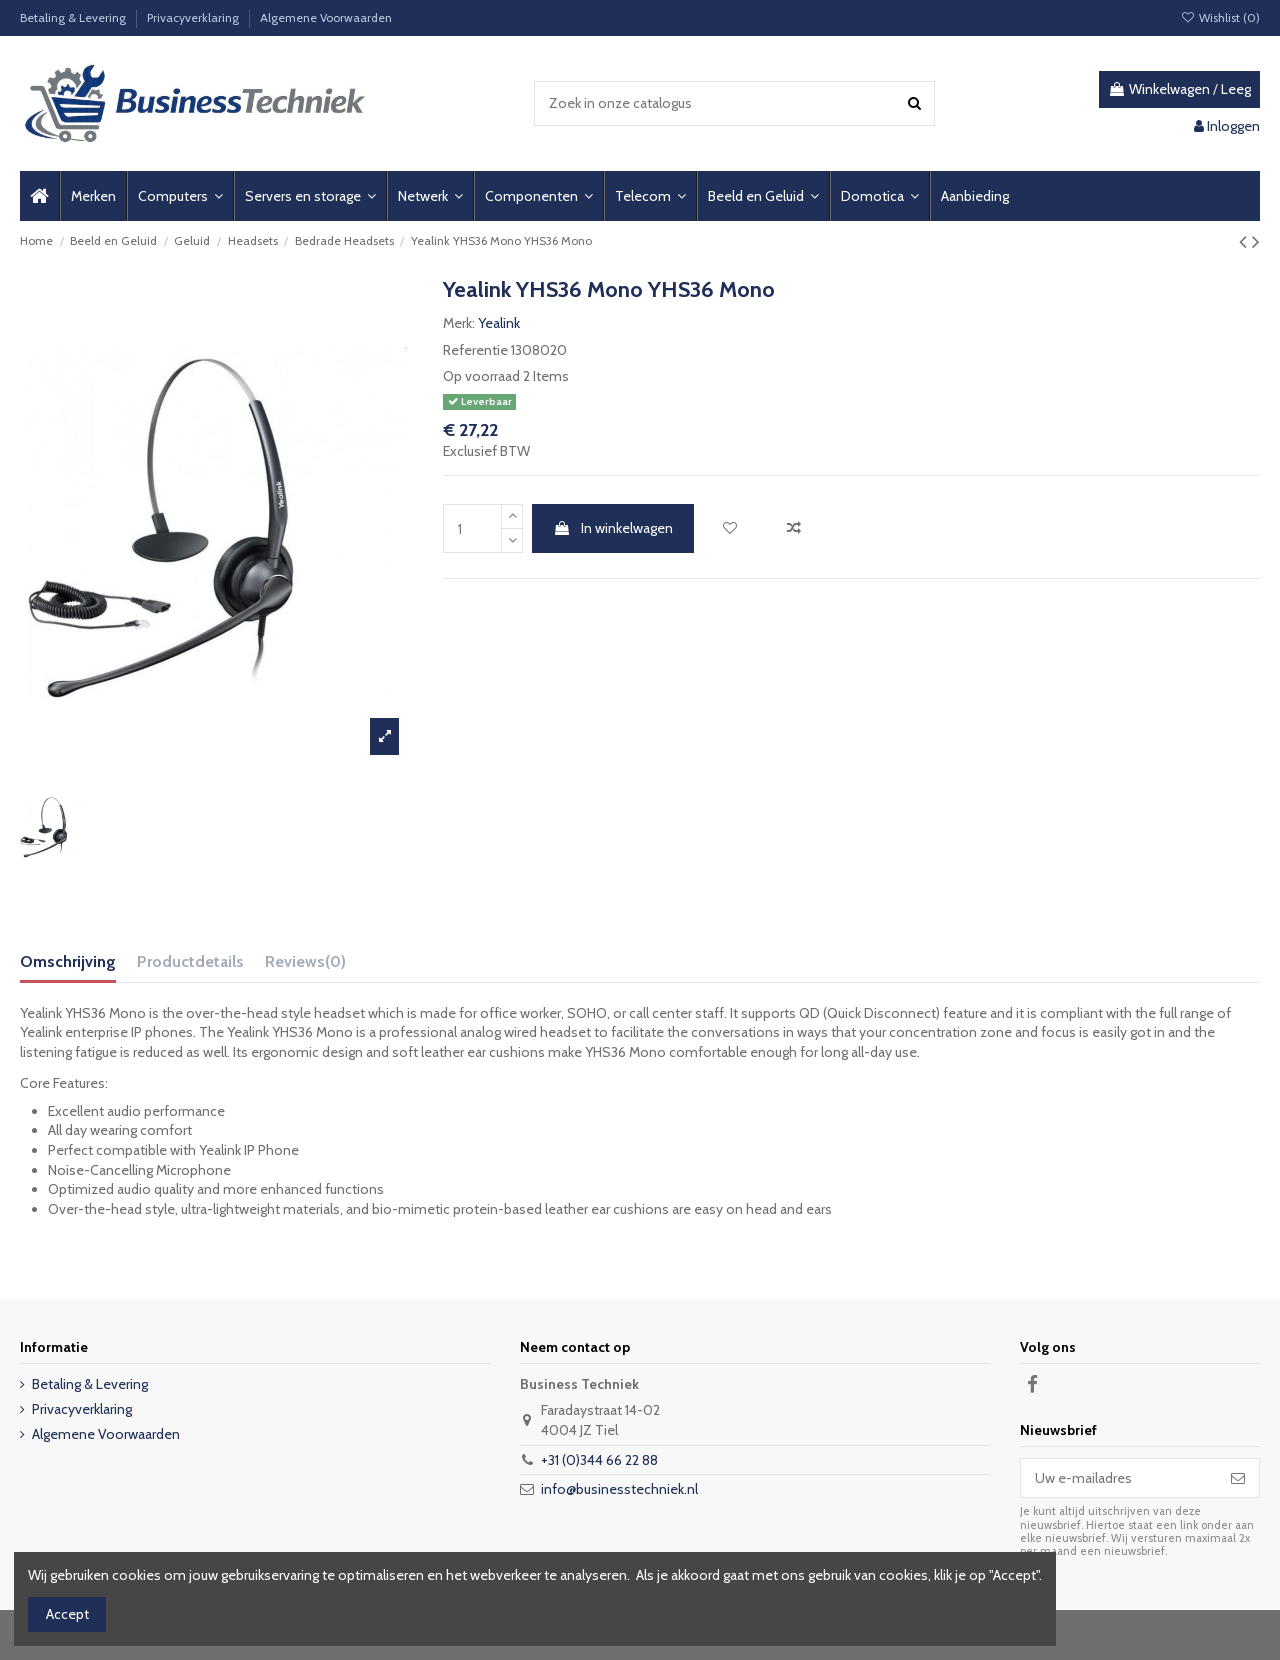  Describe the element at coordinates (459, 323) in the screenshot. I see `Merk:` at that location.